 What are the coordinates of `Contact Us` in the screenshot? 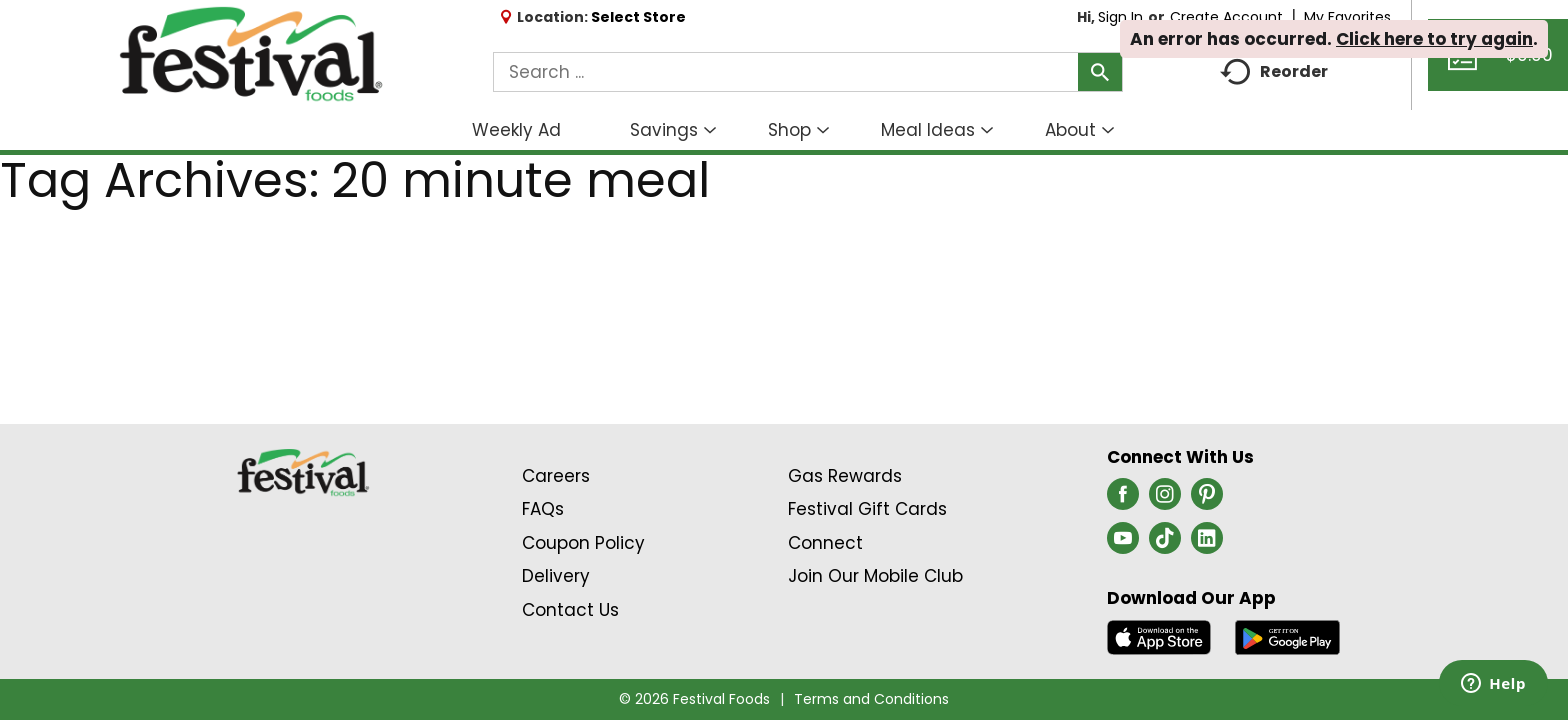 It's located at (570, 610).